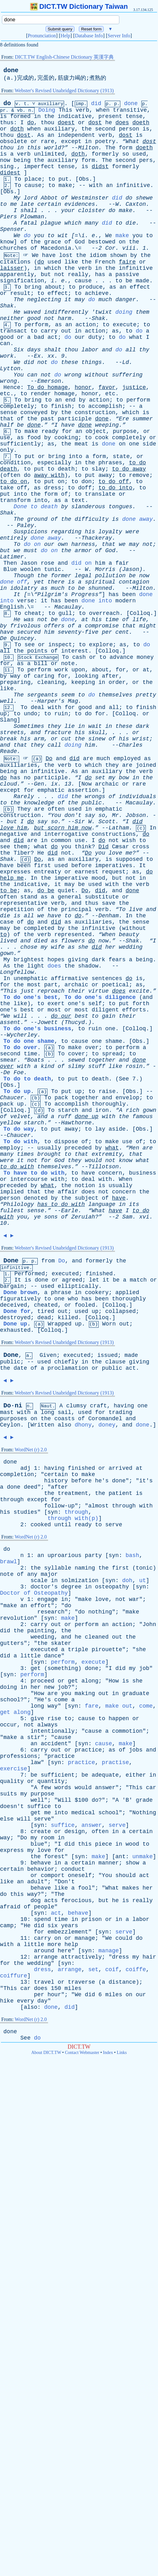 Image resolution: width=158 pixels, height=2576 pixels. I want to click on are, so click(88, 758).